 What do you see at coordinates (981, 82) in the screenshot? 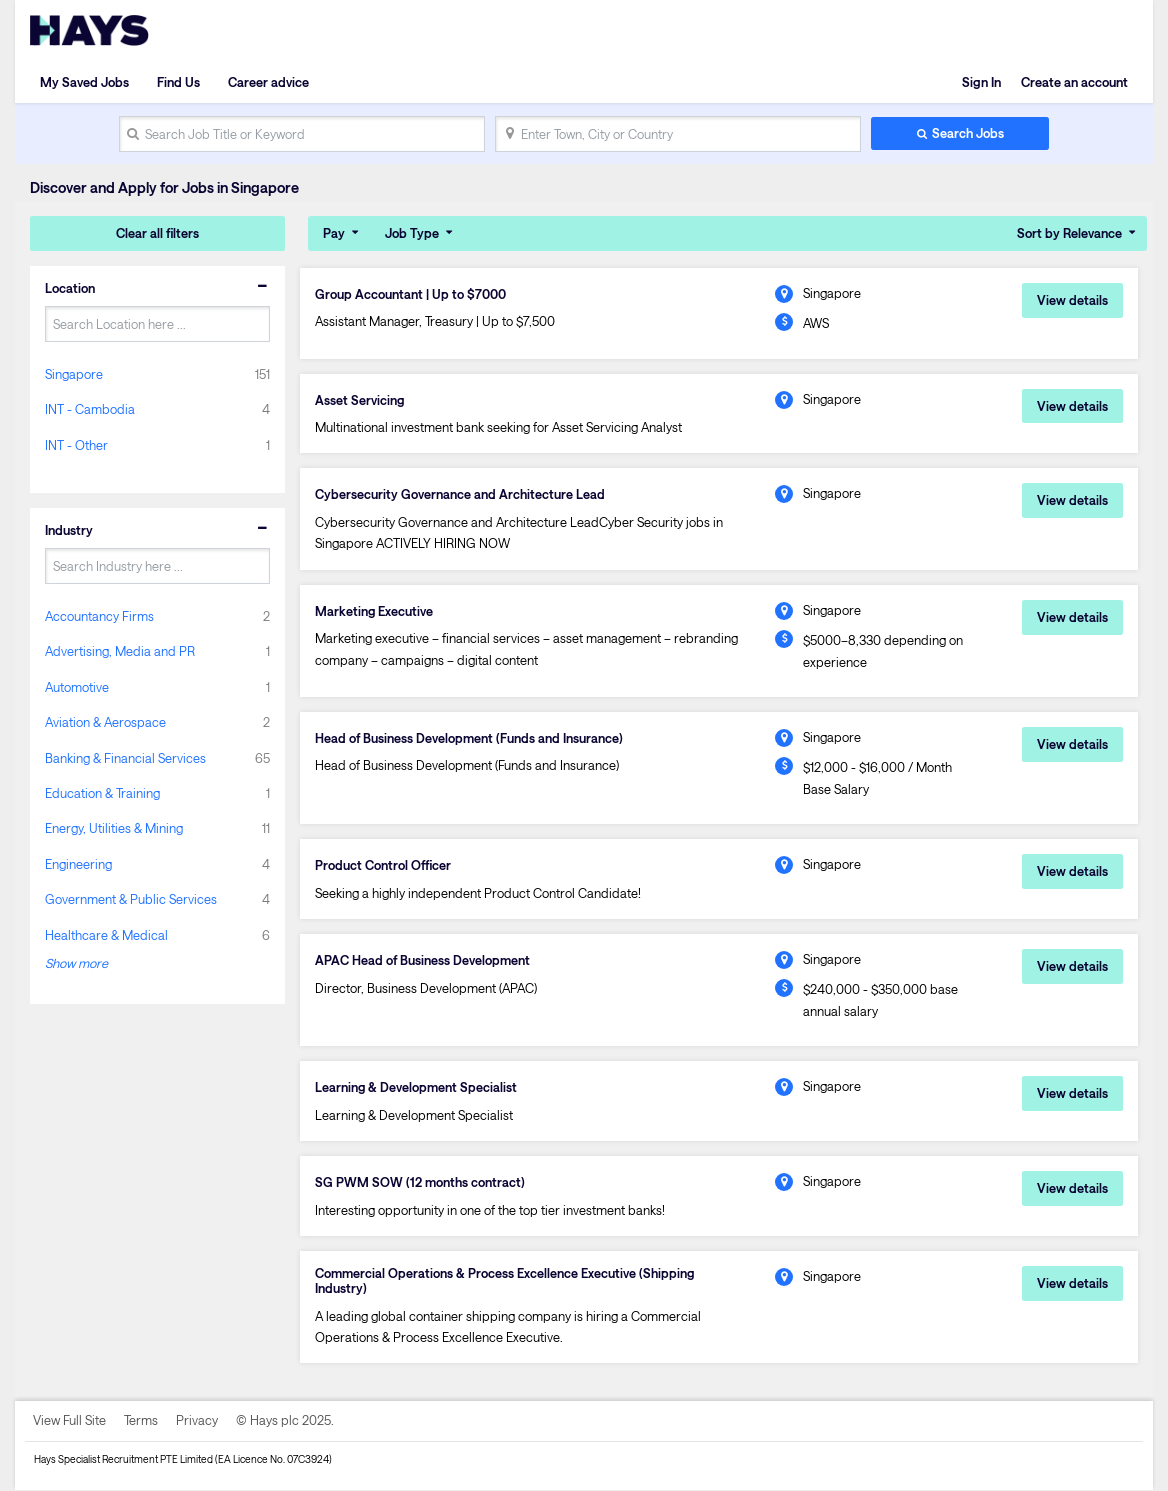
I see `Sign In` at bounding box center [981, 82].